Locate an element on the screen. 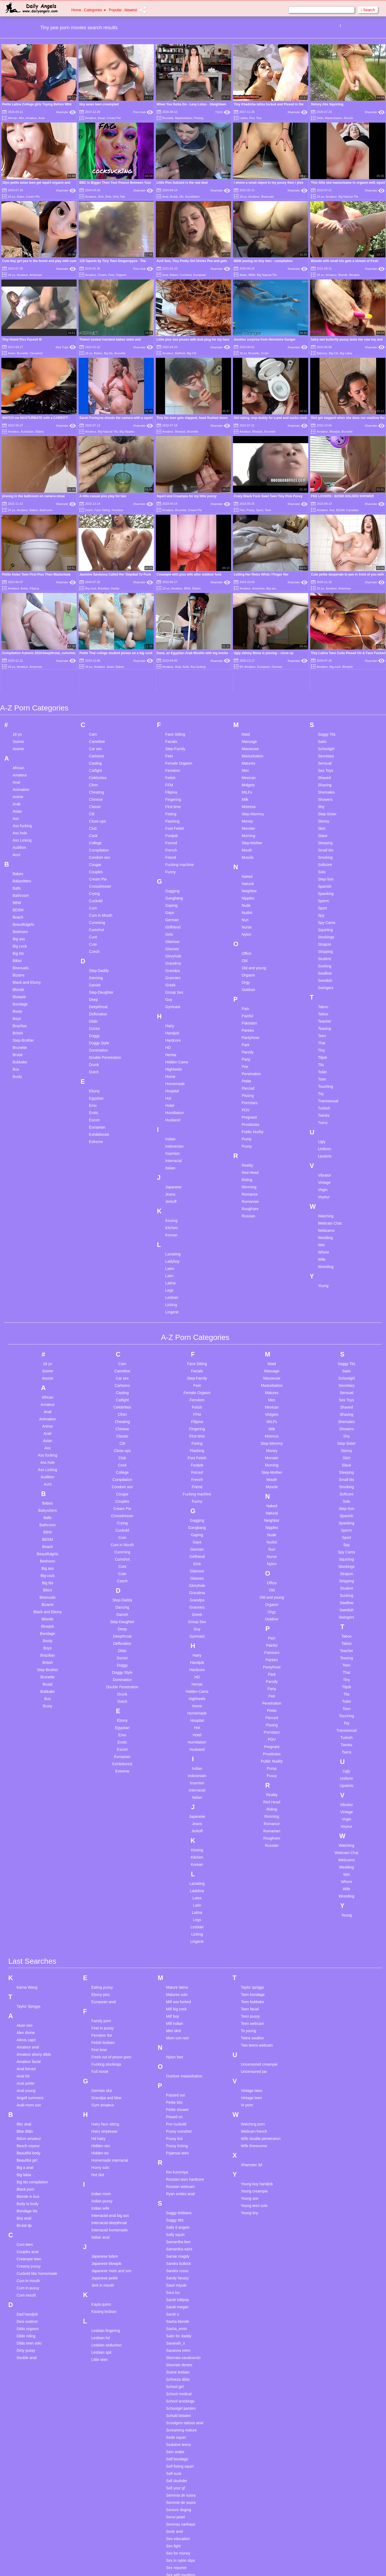 Image resolution: width=386 pixels, height=2576 pixels. Afro is located at coordinates (21, 118).